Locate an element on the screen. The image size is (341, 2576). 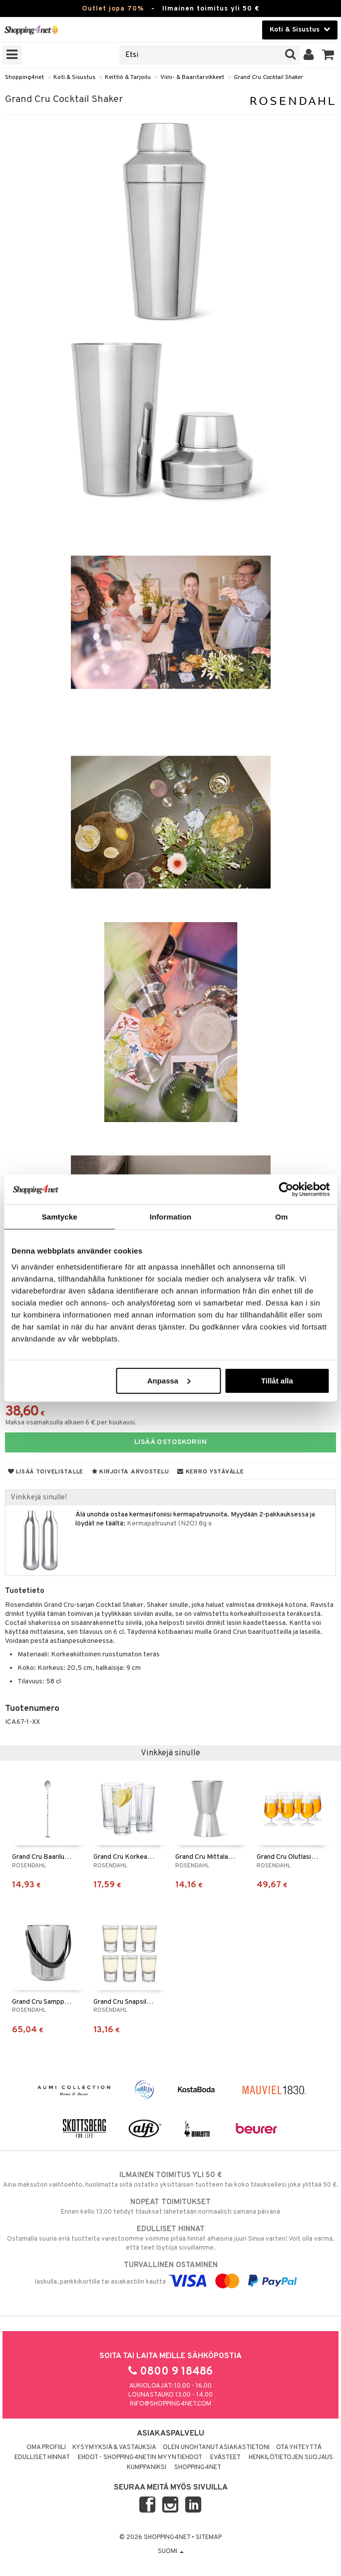
Om [tab] is located at coordinates (281, 1217).